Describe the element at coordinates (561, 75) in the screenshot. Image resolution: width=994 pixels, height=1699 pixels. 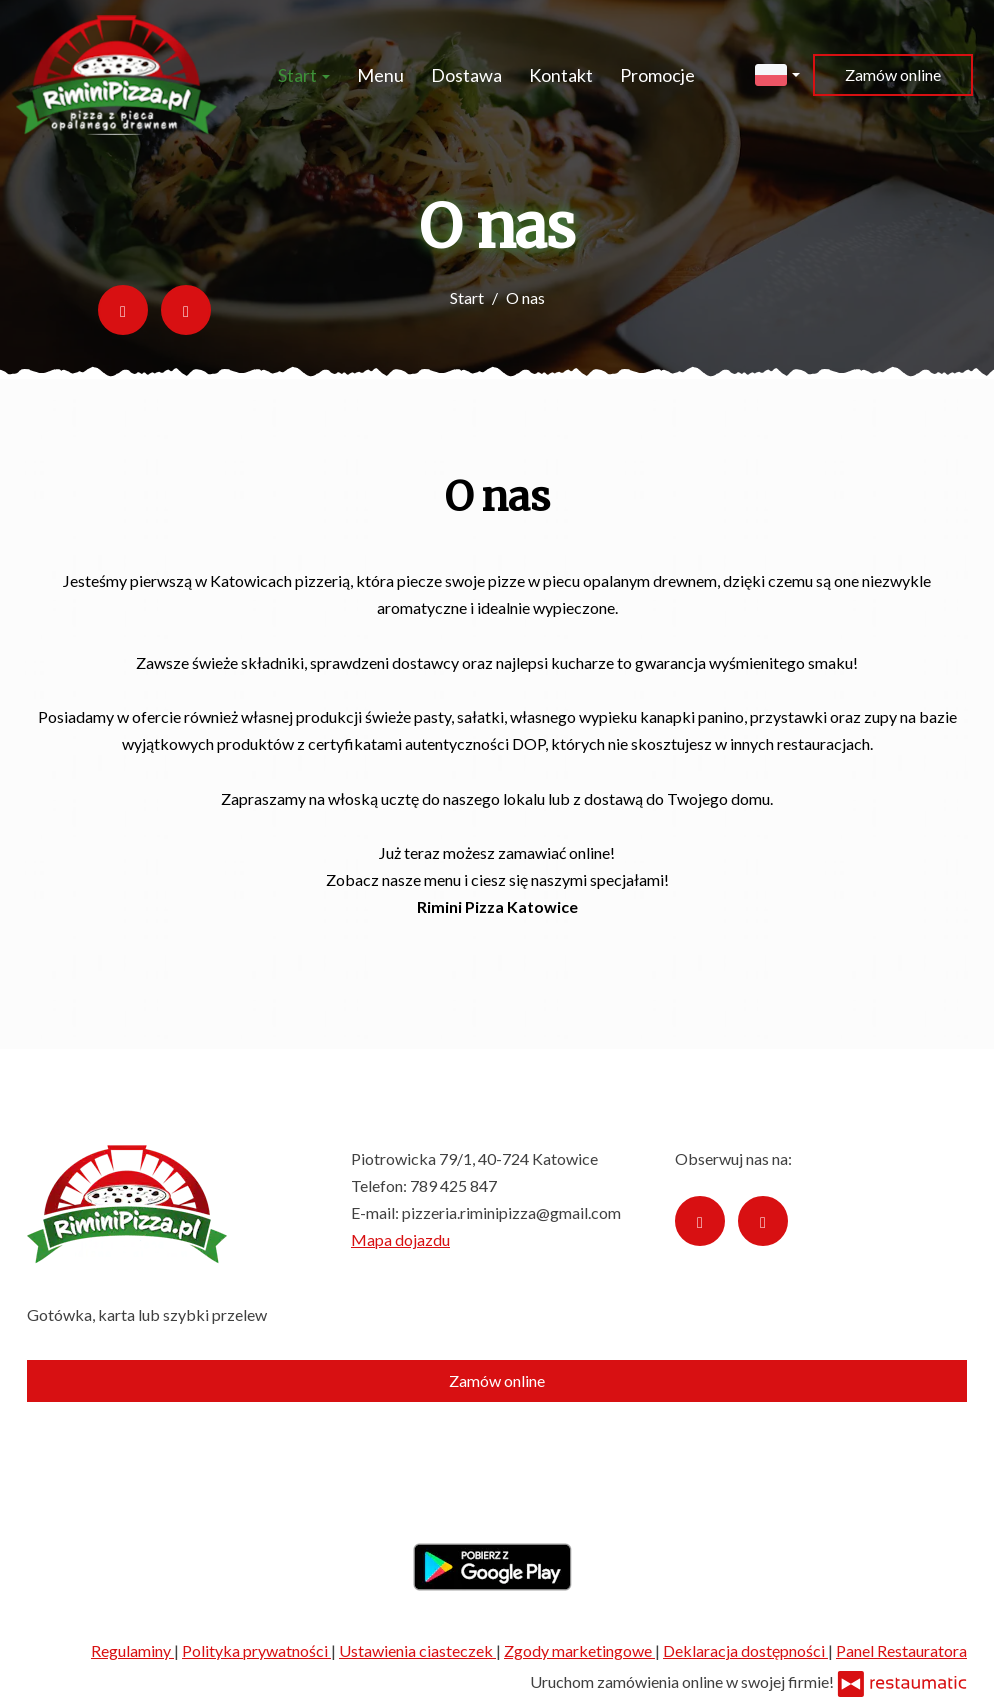
I see `Kontakt` at that location.